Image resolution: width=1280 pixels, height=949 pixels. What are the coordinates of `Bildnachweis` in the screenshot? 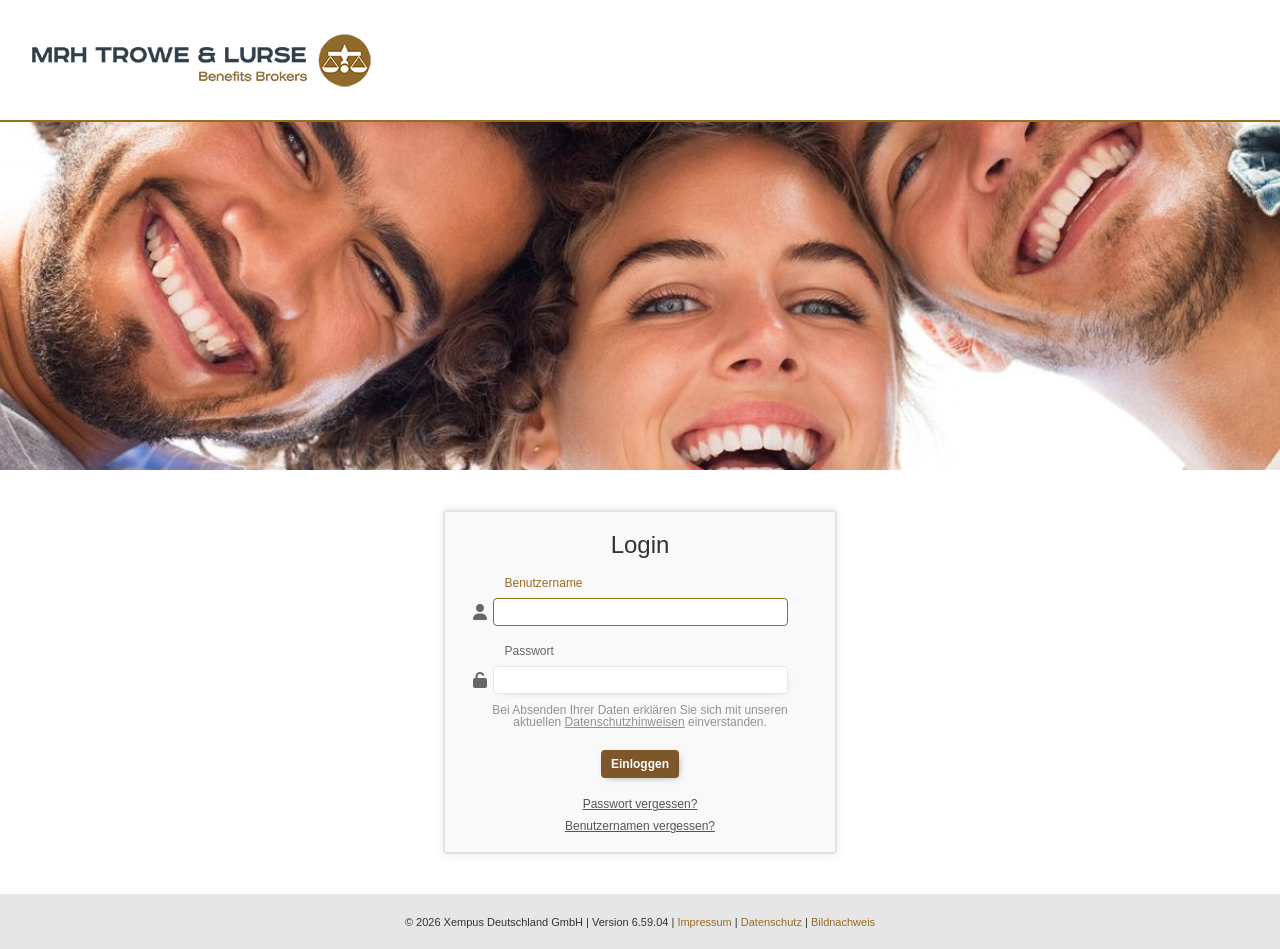 It's located at (843, 922).